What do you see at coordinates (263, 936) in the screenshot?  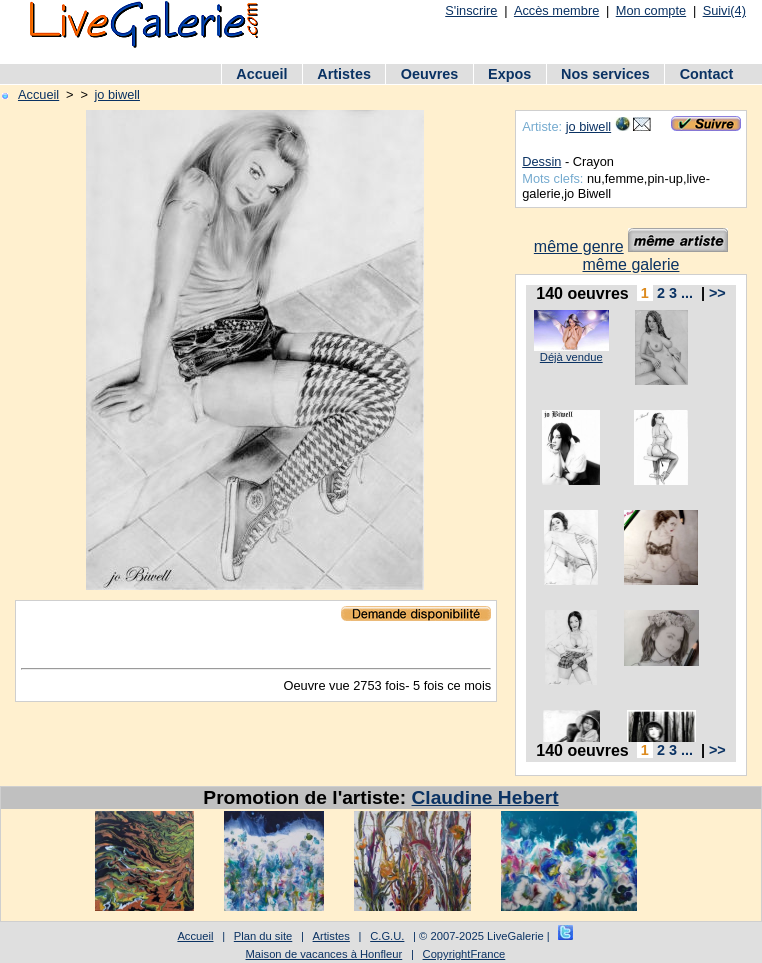 I see `Plan du site` at bounding box center [263, 936].